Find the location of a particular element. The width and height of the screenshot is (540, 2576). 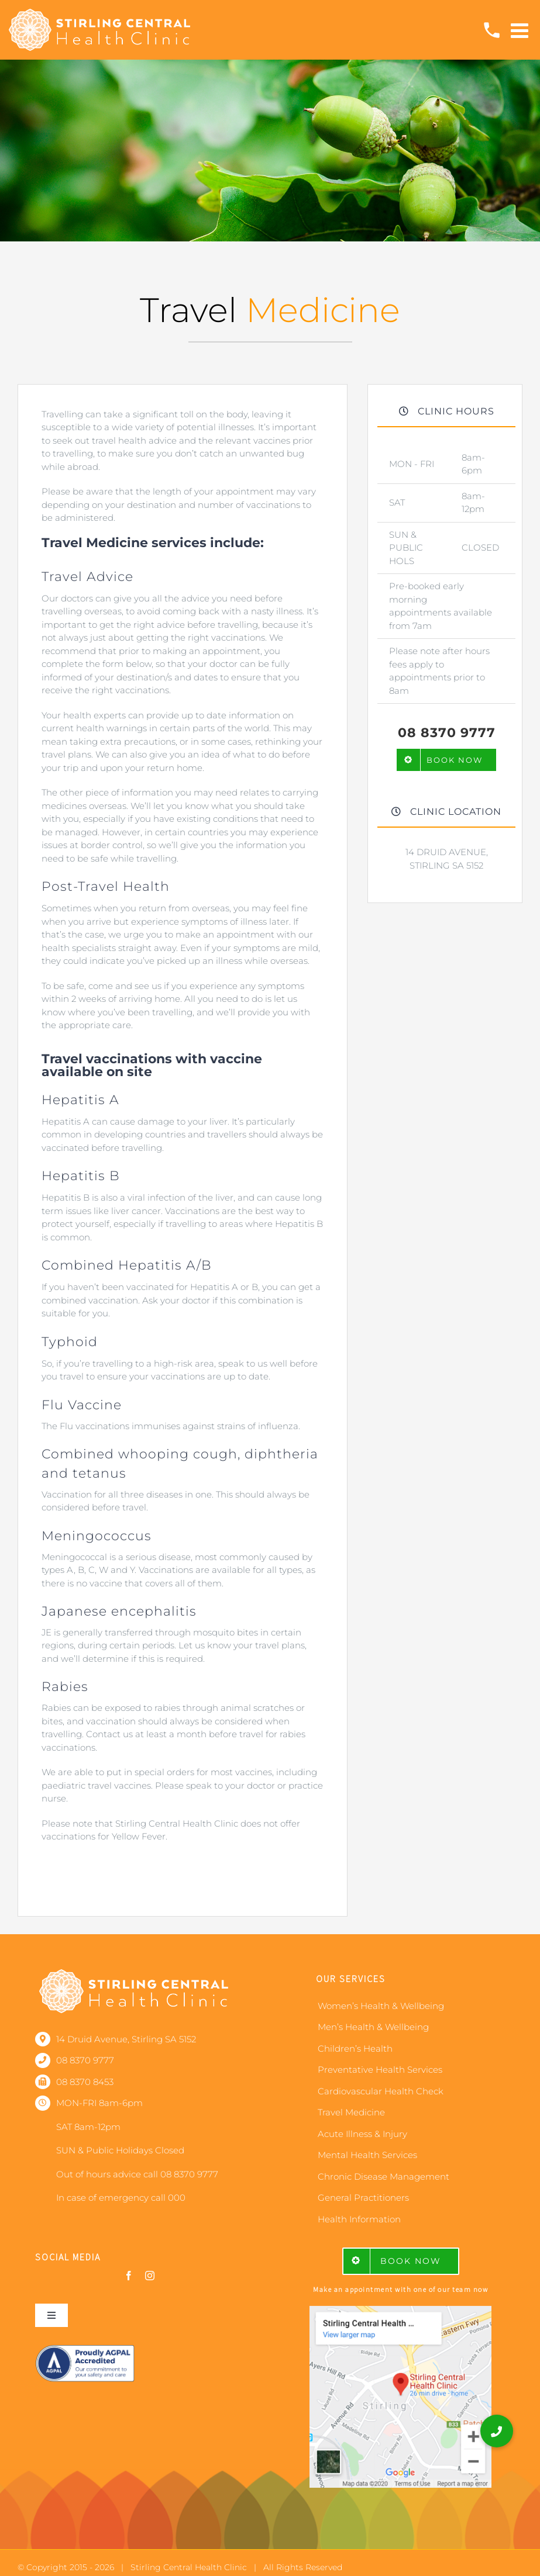

Preventative Health Services is located at coordinates (380, 2069).